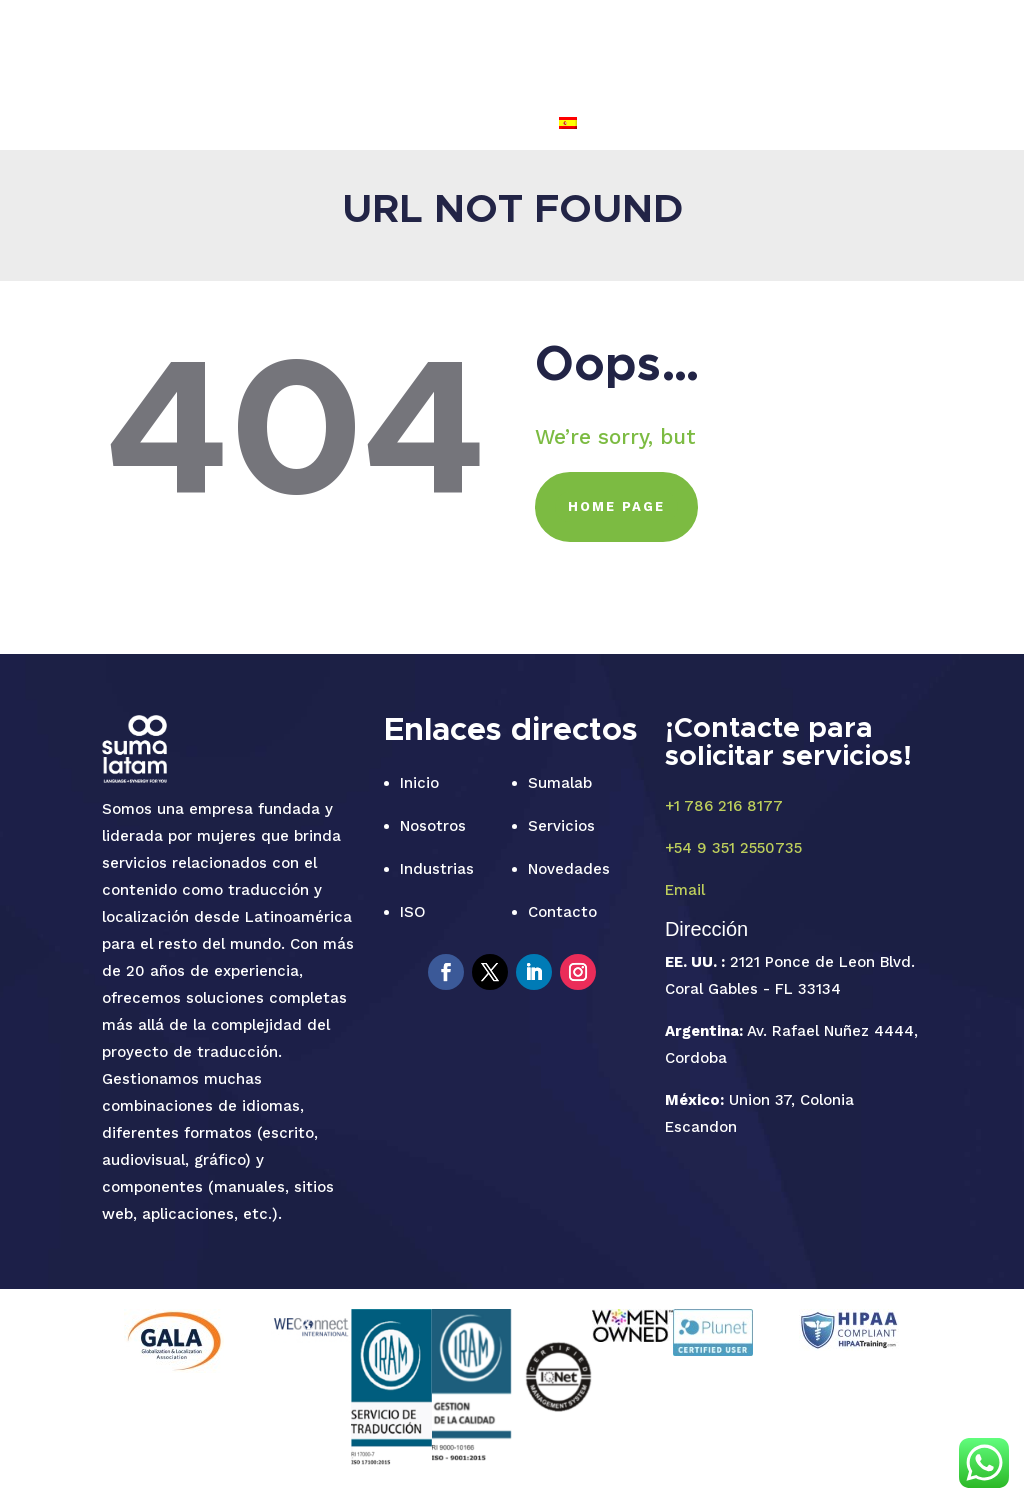 This screenshot has height=1503, width=1024. What do you see at coordinates (437, 869) in the screenshot?
I see `Industrias` at bounding box center [437, 869].